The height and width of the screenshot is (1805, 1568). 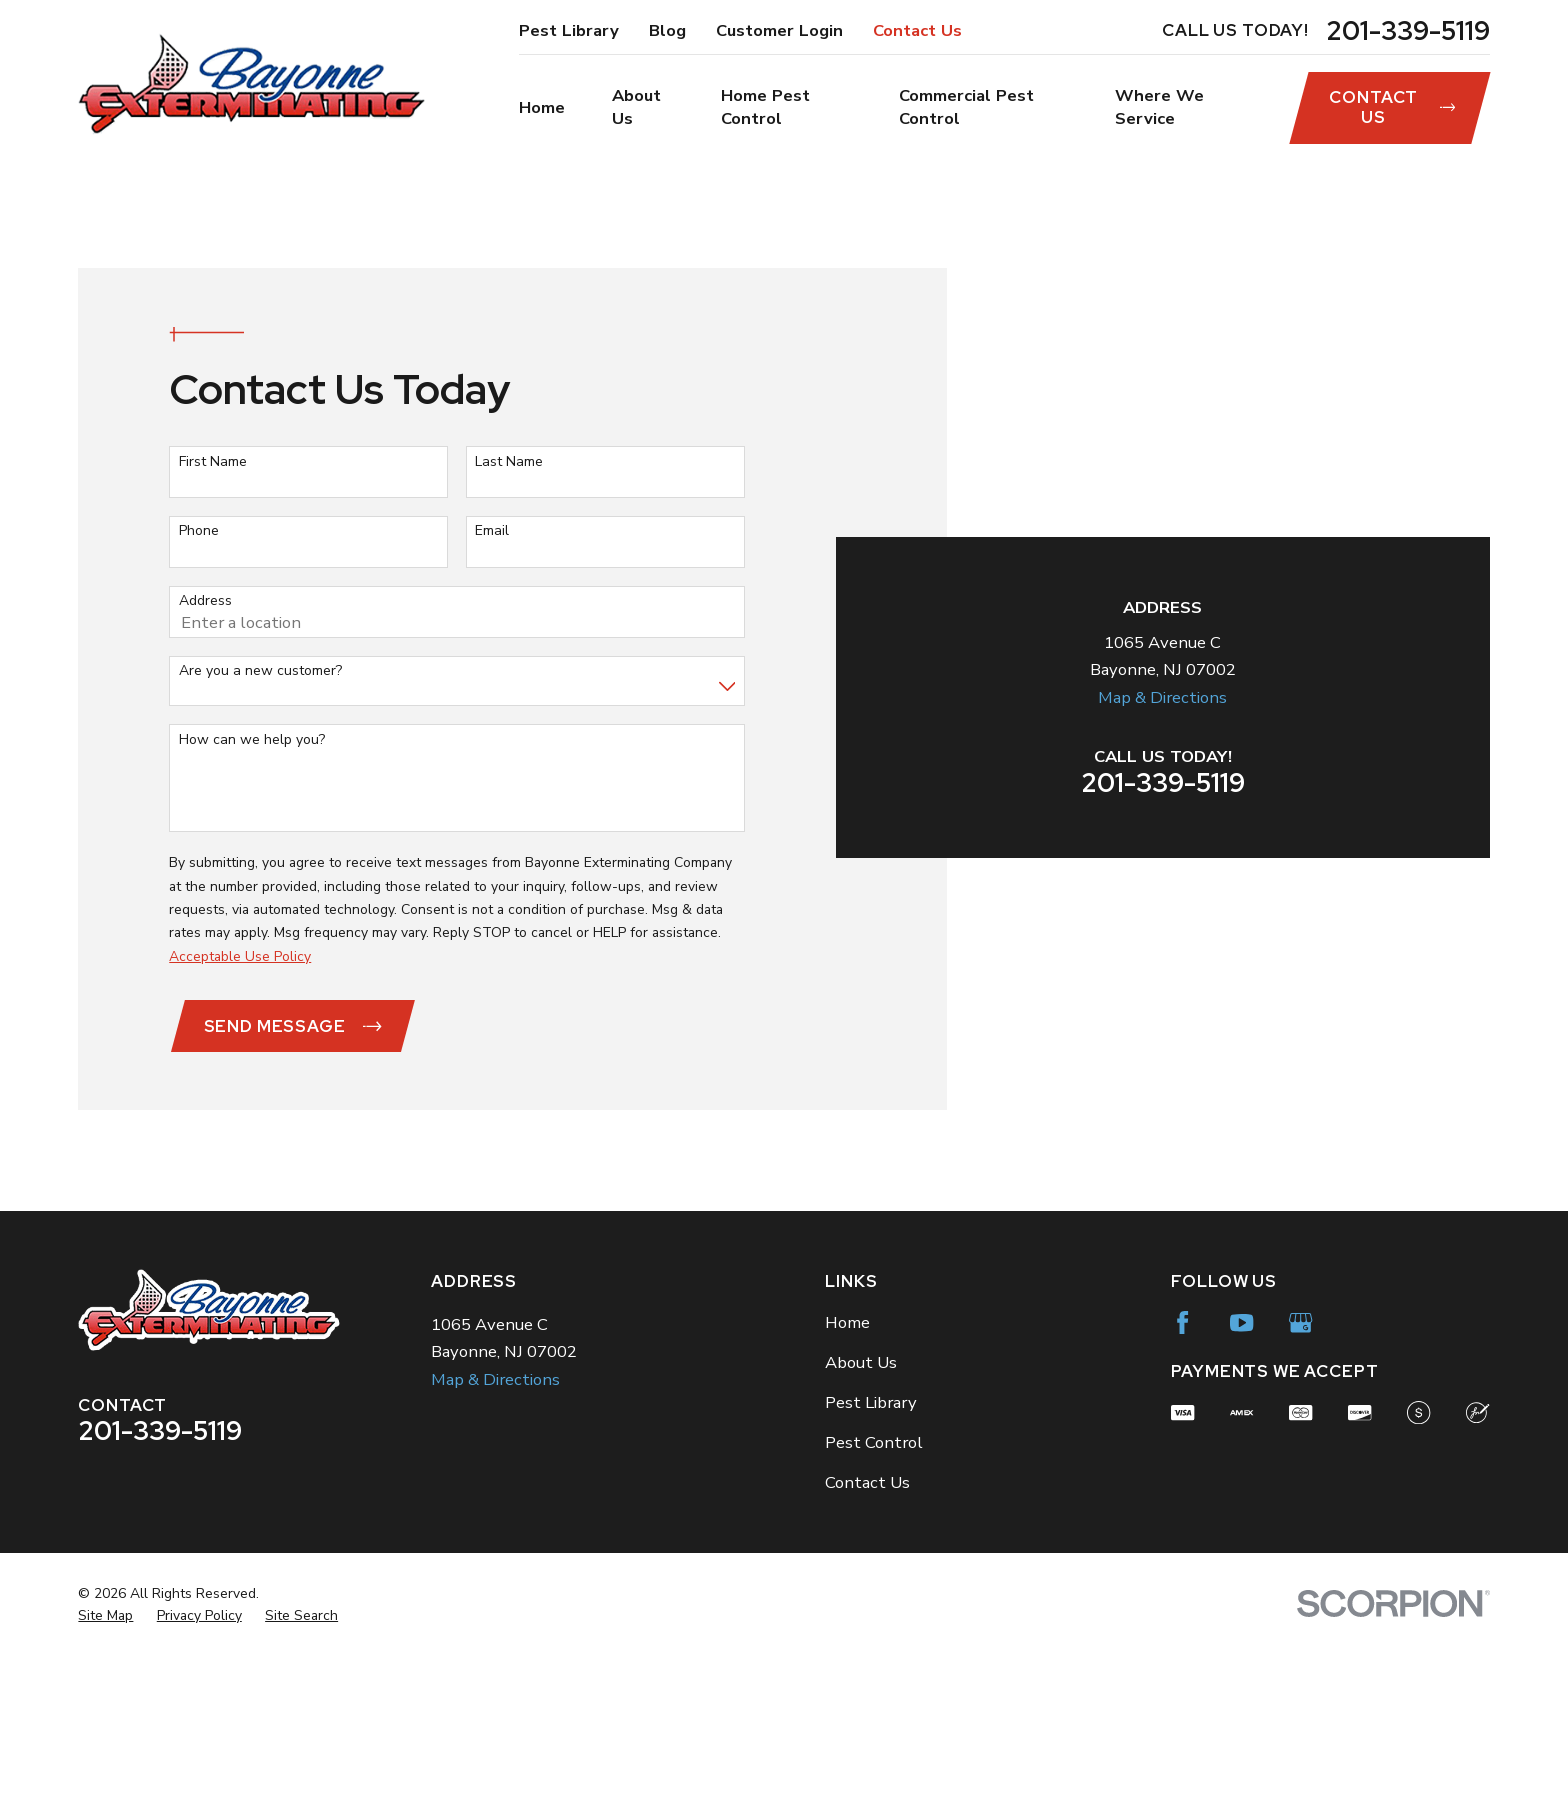 I want to click on How can we help you?, so click(x=252, y=815).